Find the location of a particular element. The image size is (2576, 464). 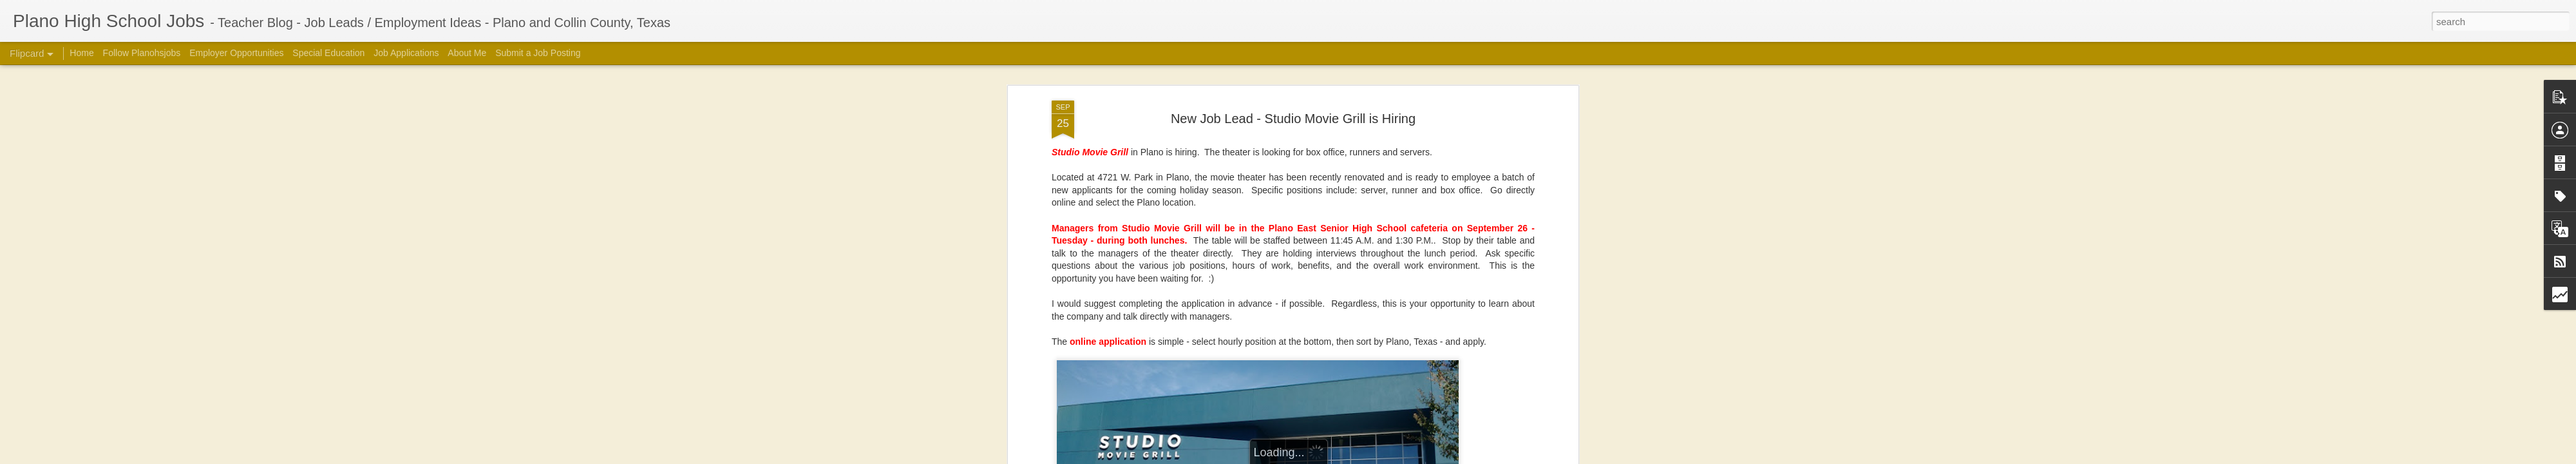

Blogger is located at coordinates (1472, 457).